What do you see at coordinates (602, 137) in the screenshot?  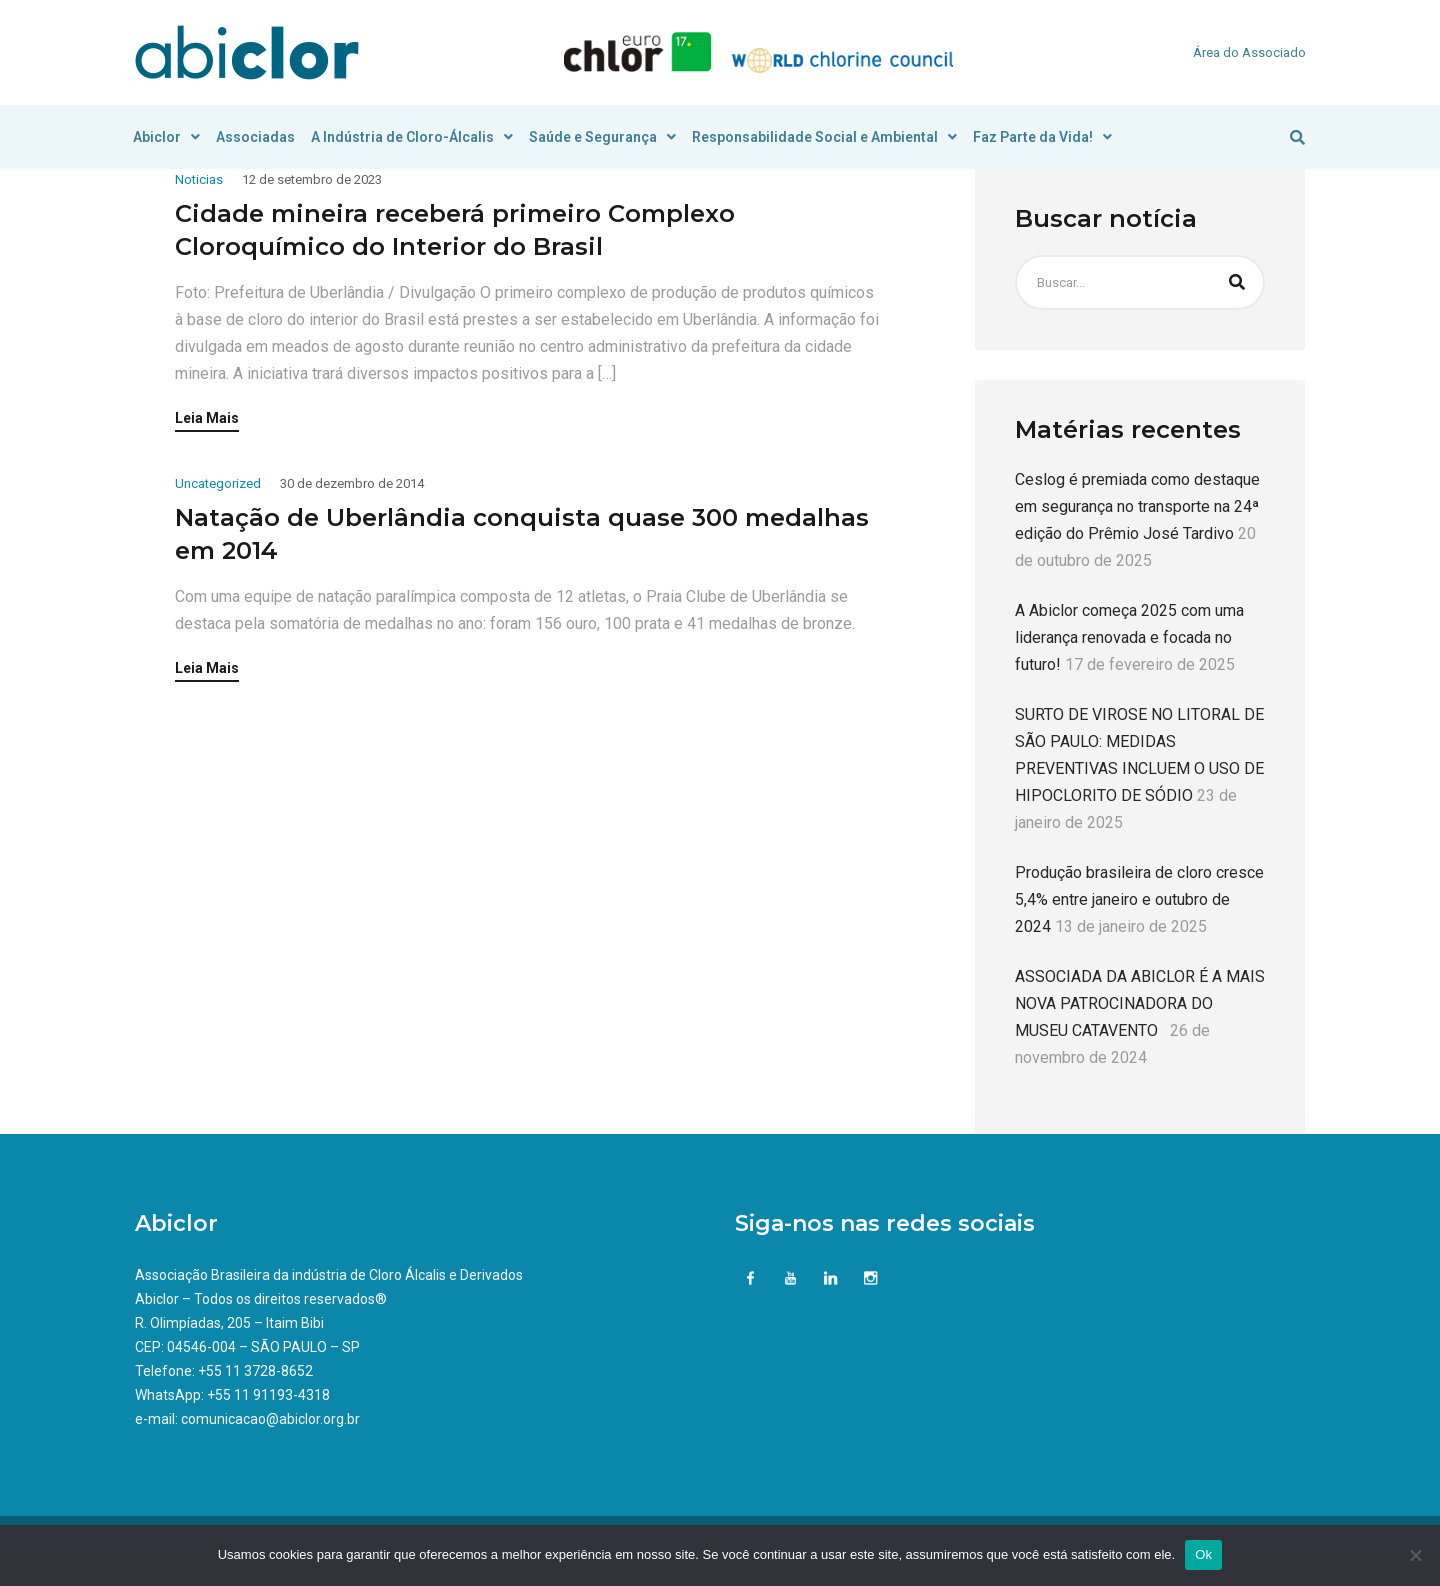 I see `Saúde e Segurança` at bounding box center [602, 137].